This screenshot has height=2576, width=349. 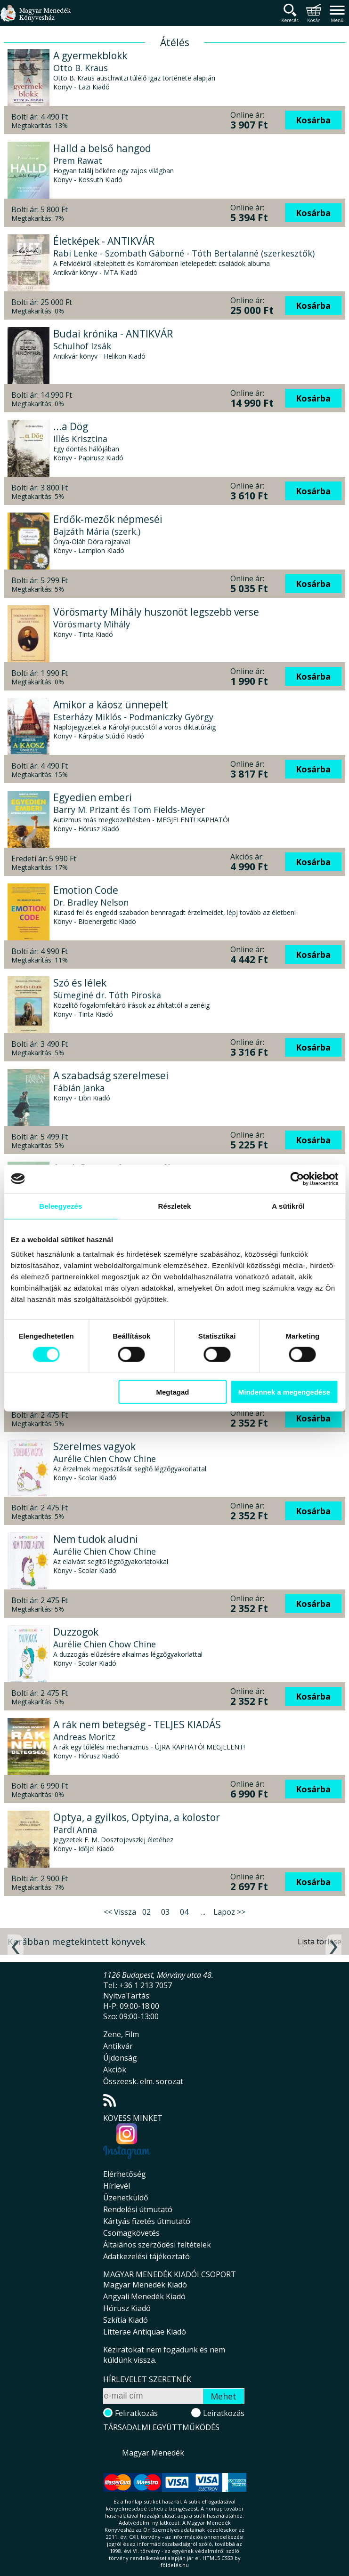 What do you see at coordinates (284, 1392) in the screenshot?
I see `Mindennek a megengedése` at bounding box center [284, 1392].